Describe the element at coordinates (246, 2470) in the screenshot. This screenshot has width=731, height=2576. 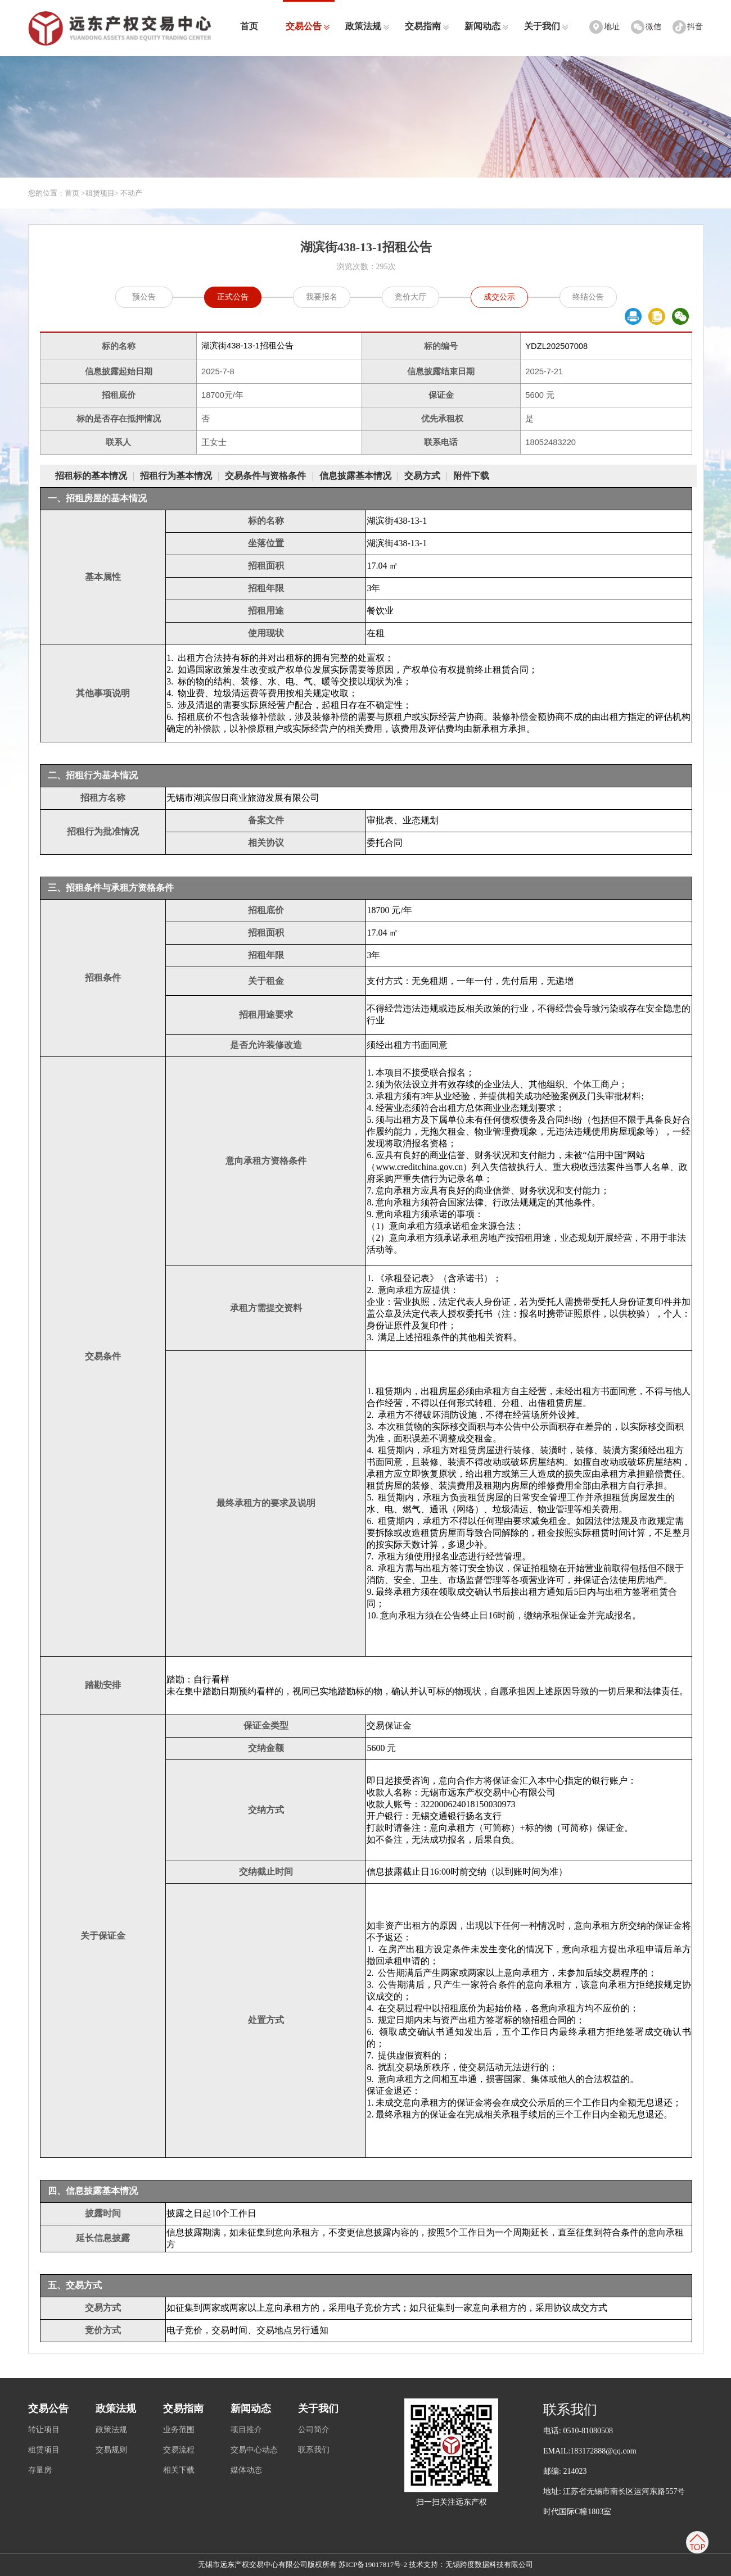
I see `媒体动态` at that location.